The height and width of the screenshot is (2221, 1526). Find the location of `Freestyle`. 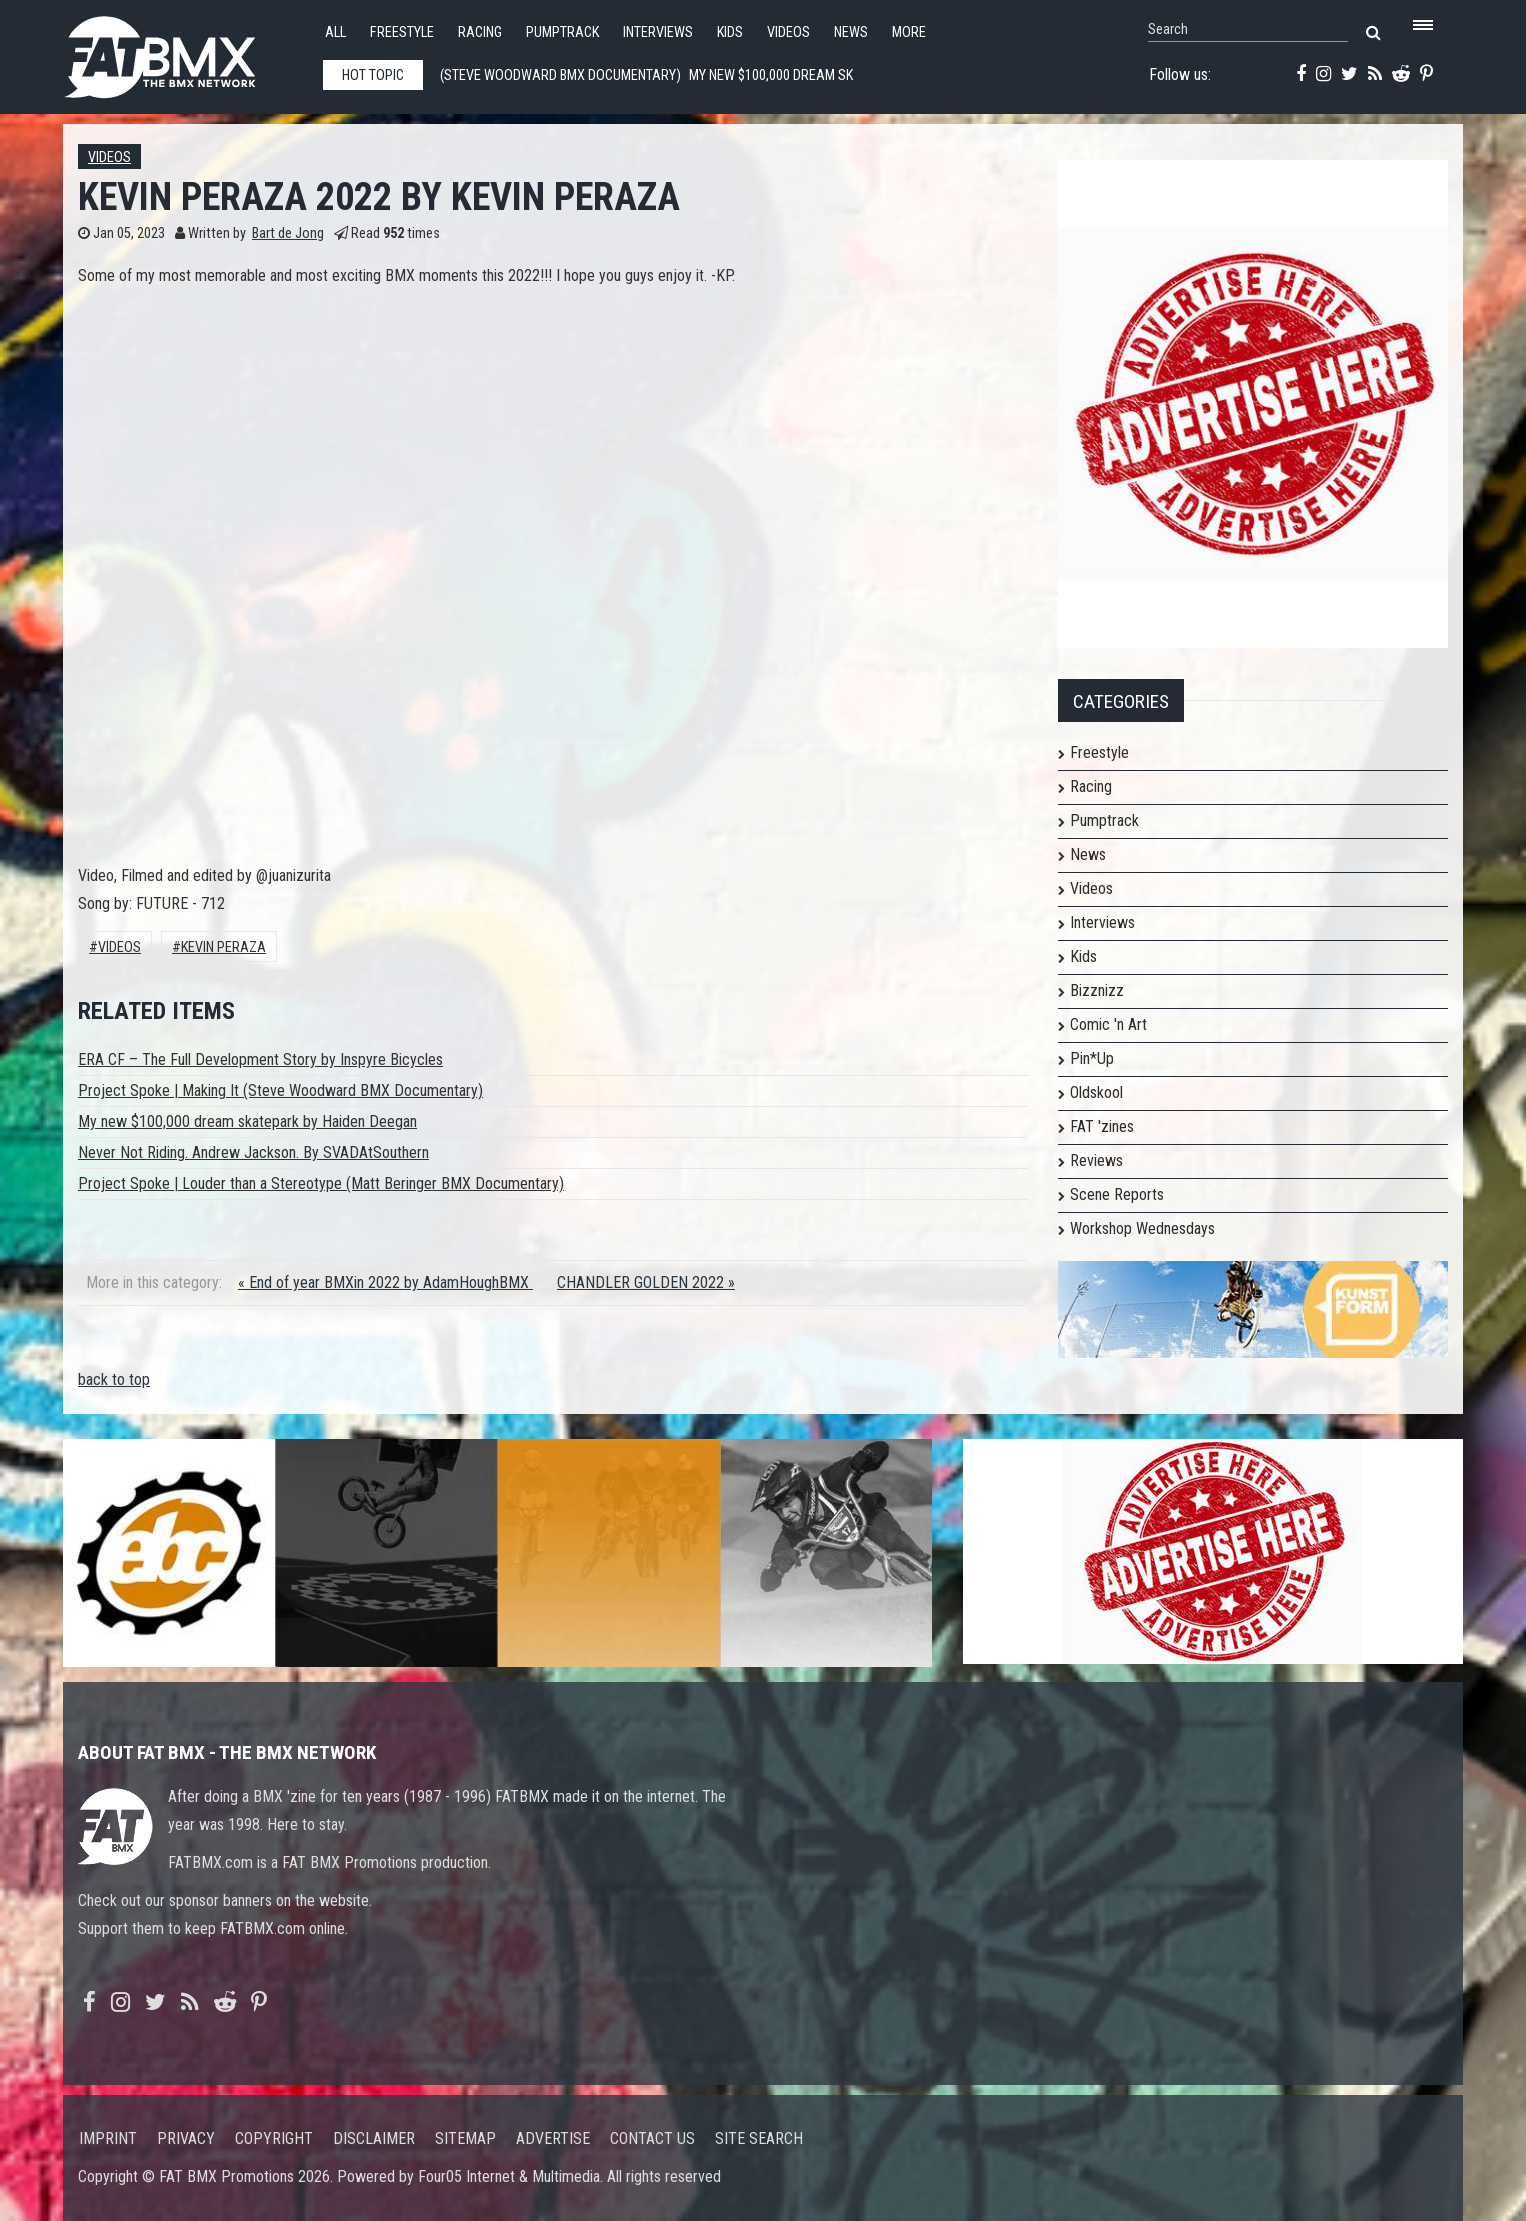

Freestyle is located at coordinates (402, 32).